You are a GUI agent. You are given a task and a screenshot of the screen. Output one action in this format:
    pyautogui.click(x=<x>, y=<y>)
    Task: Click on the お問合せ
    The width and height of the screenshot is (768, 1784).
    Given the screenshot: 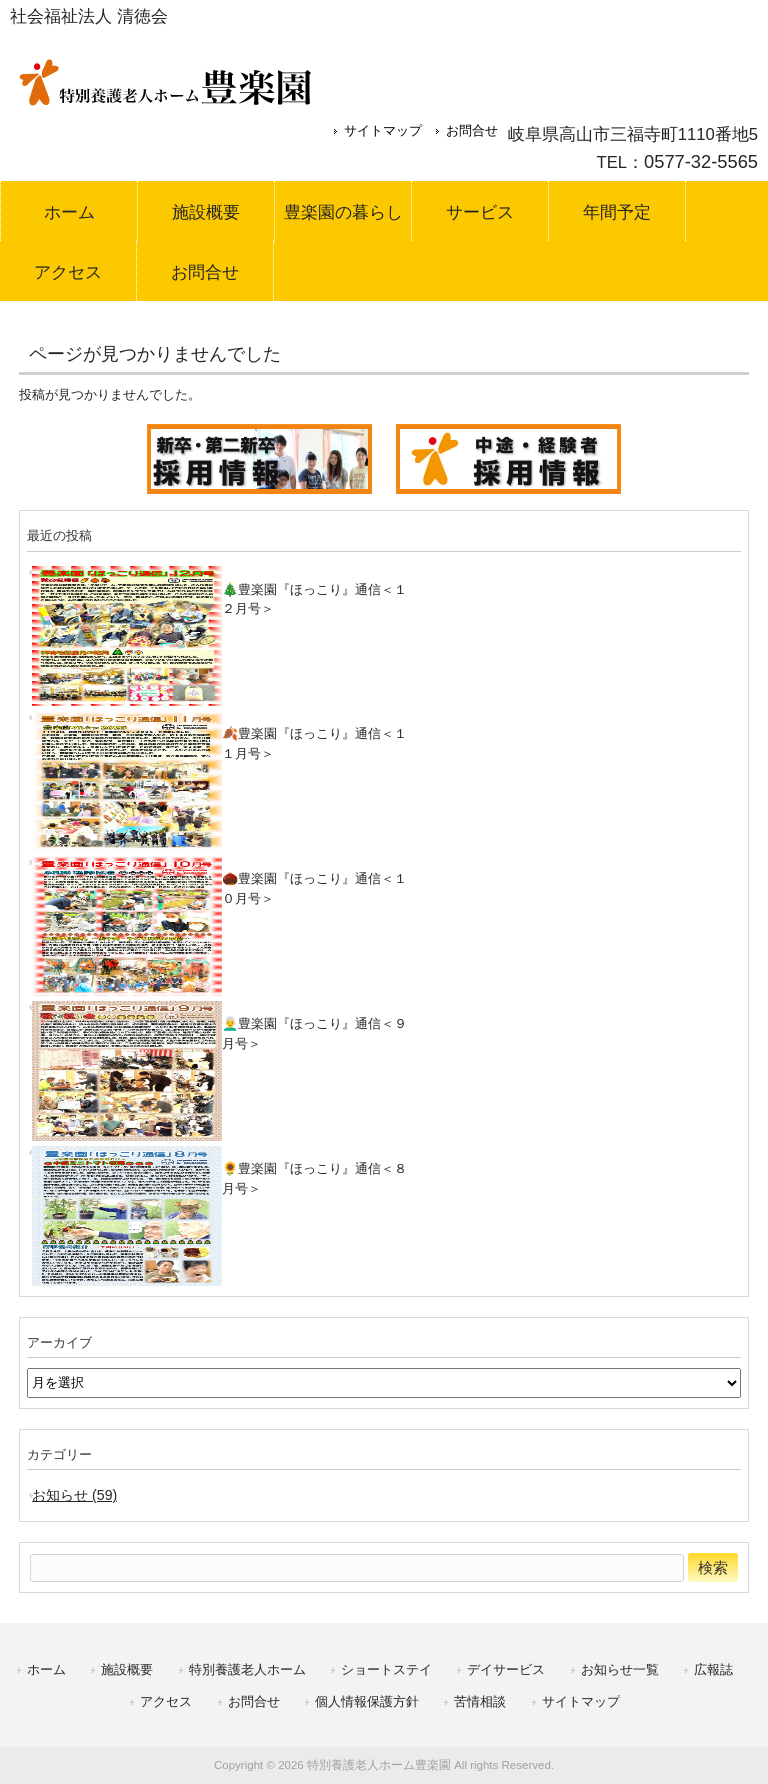 What is the action you would take?
    pyautogui.click(x=472, y=131)
    